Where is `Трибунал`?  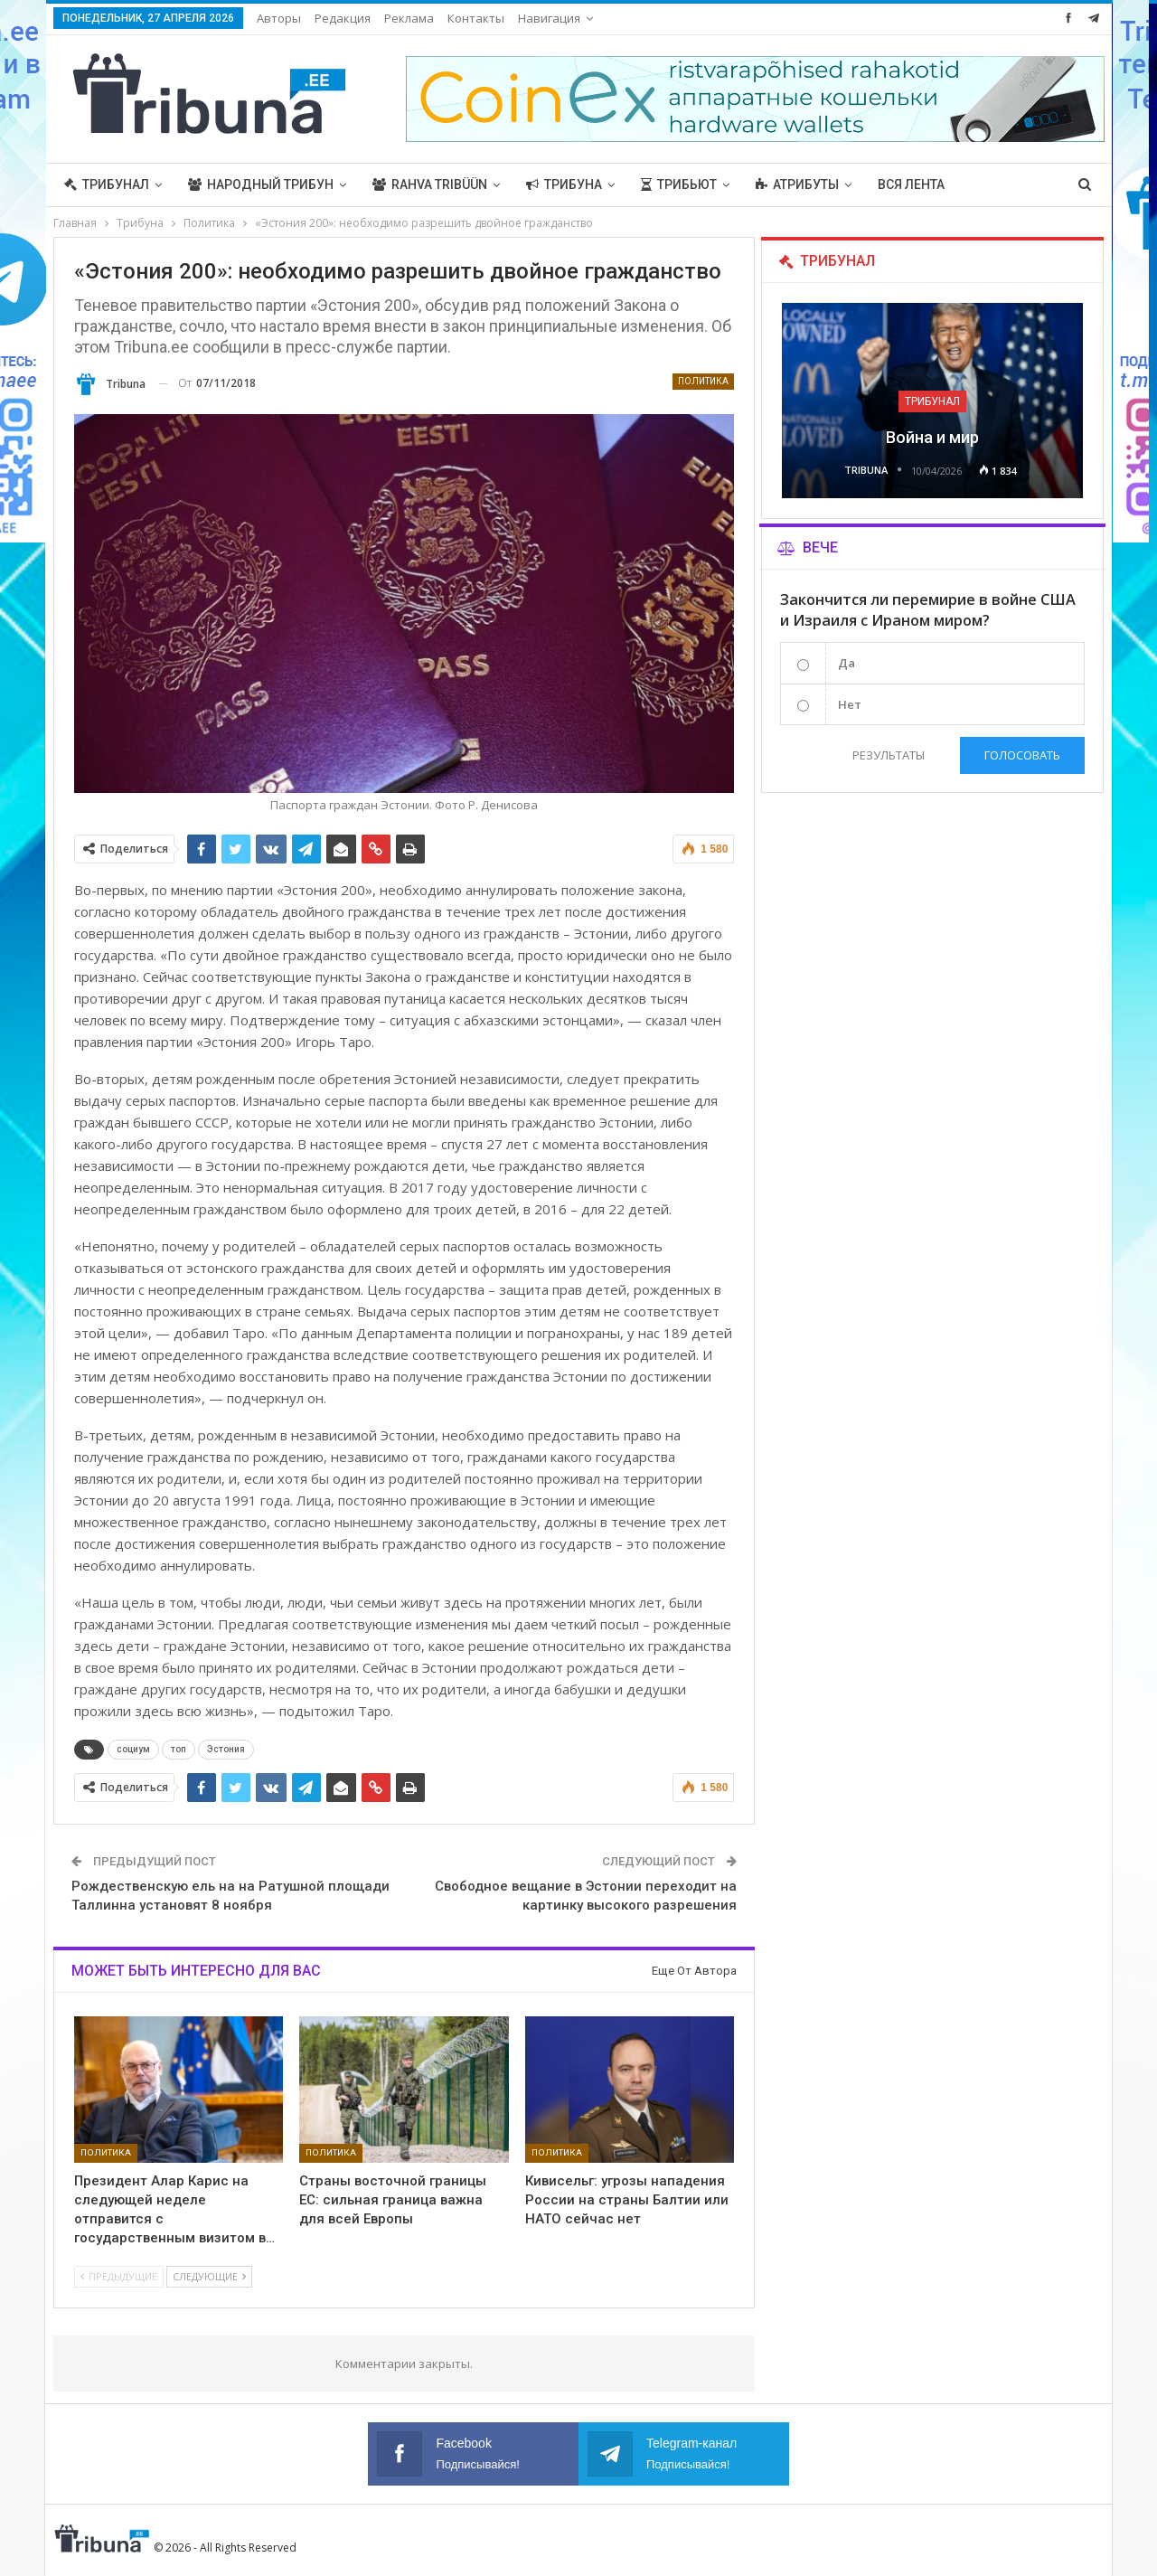 Трибунал is located at coordinates (106, 184).